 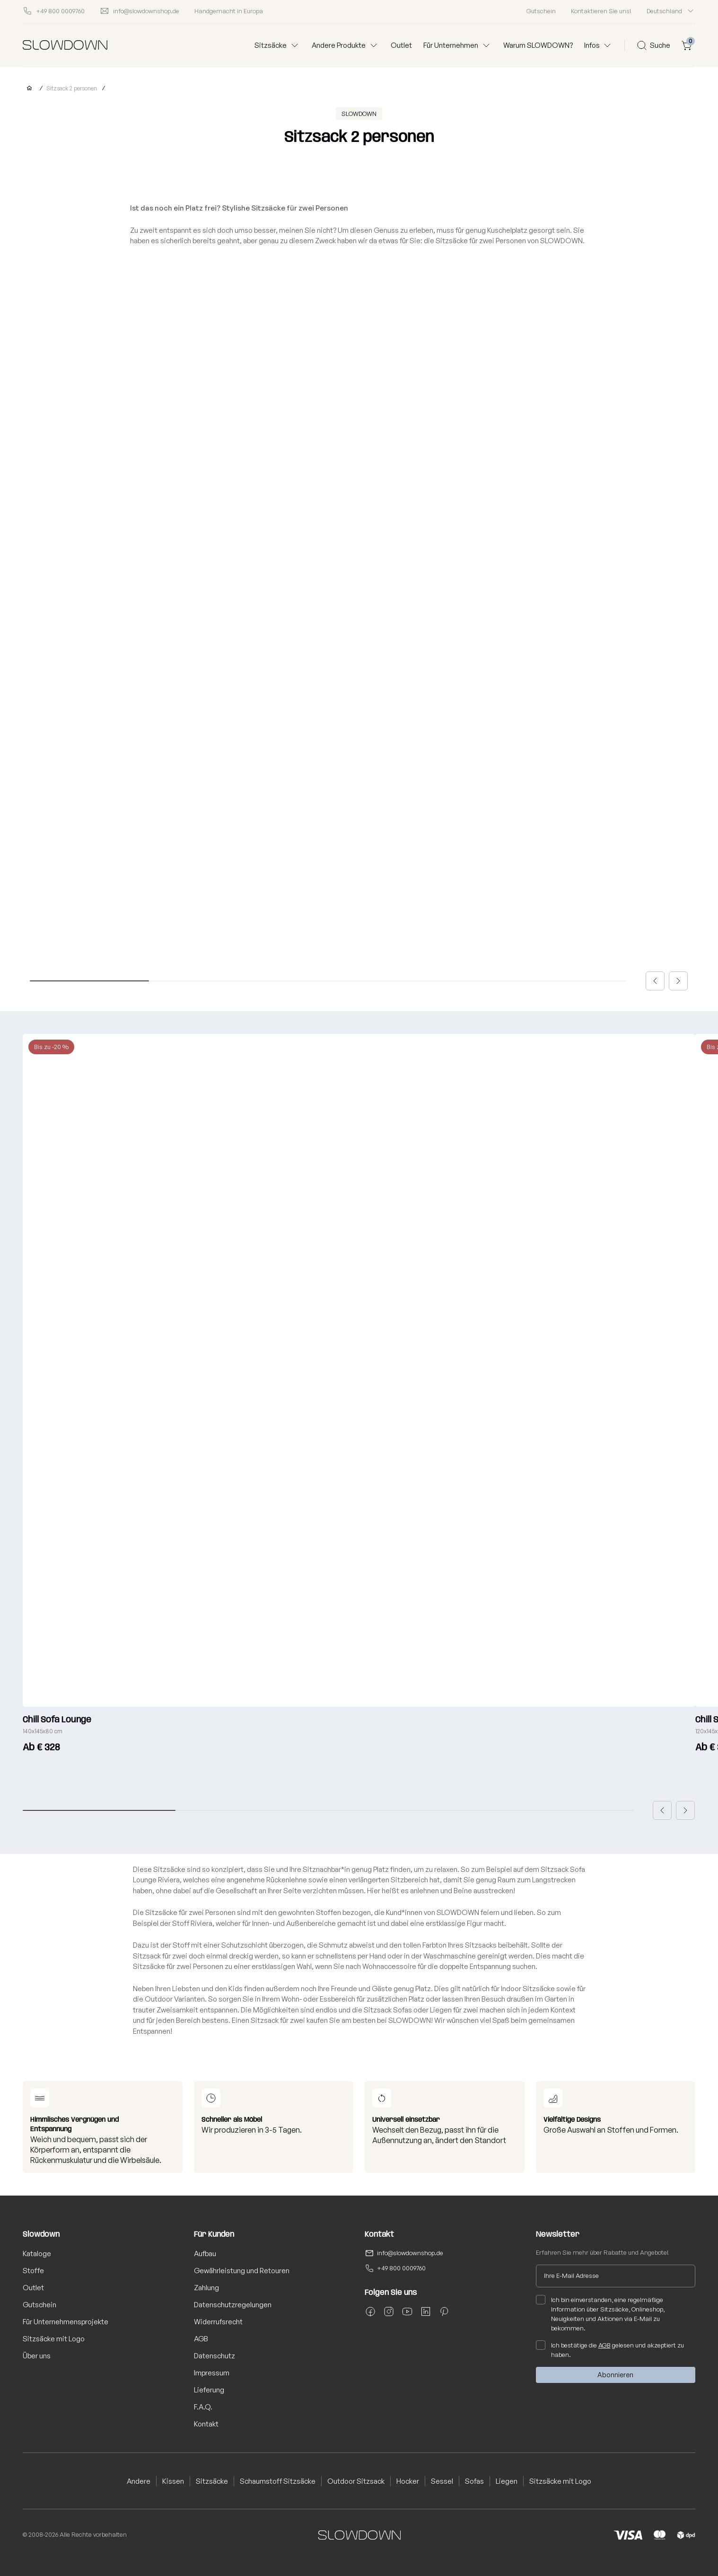 What do you see at coordinates (214, 2355) in the screenshot?
I see `Datenschutz` at bounding box center [214, 2355].